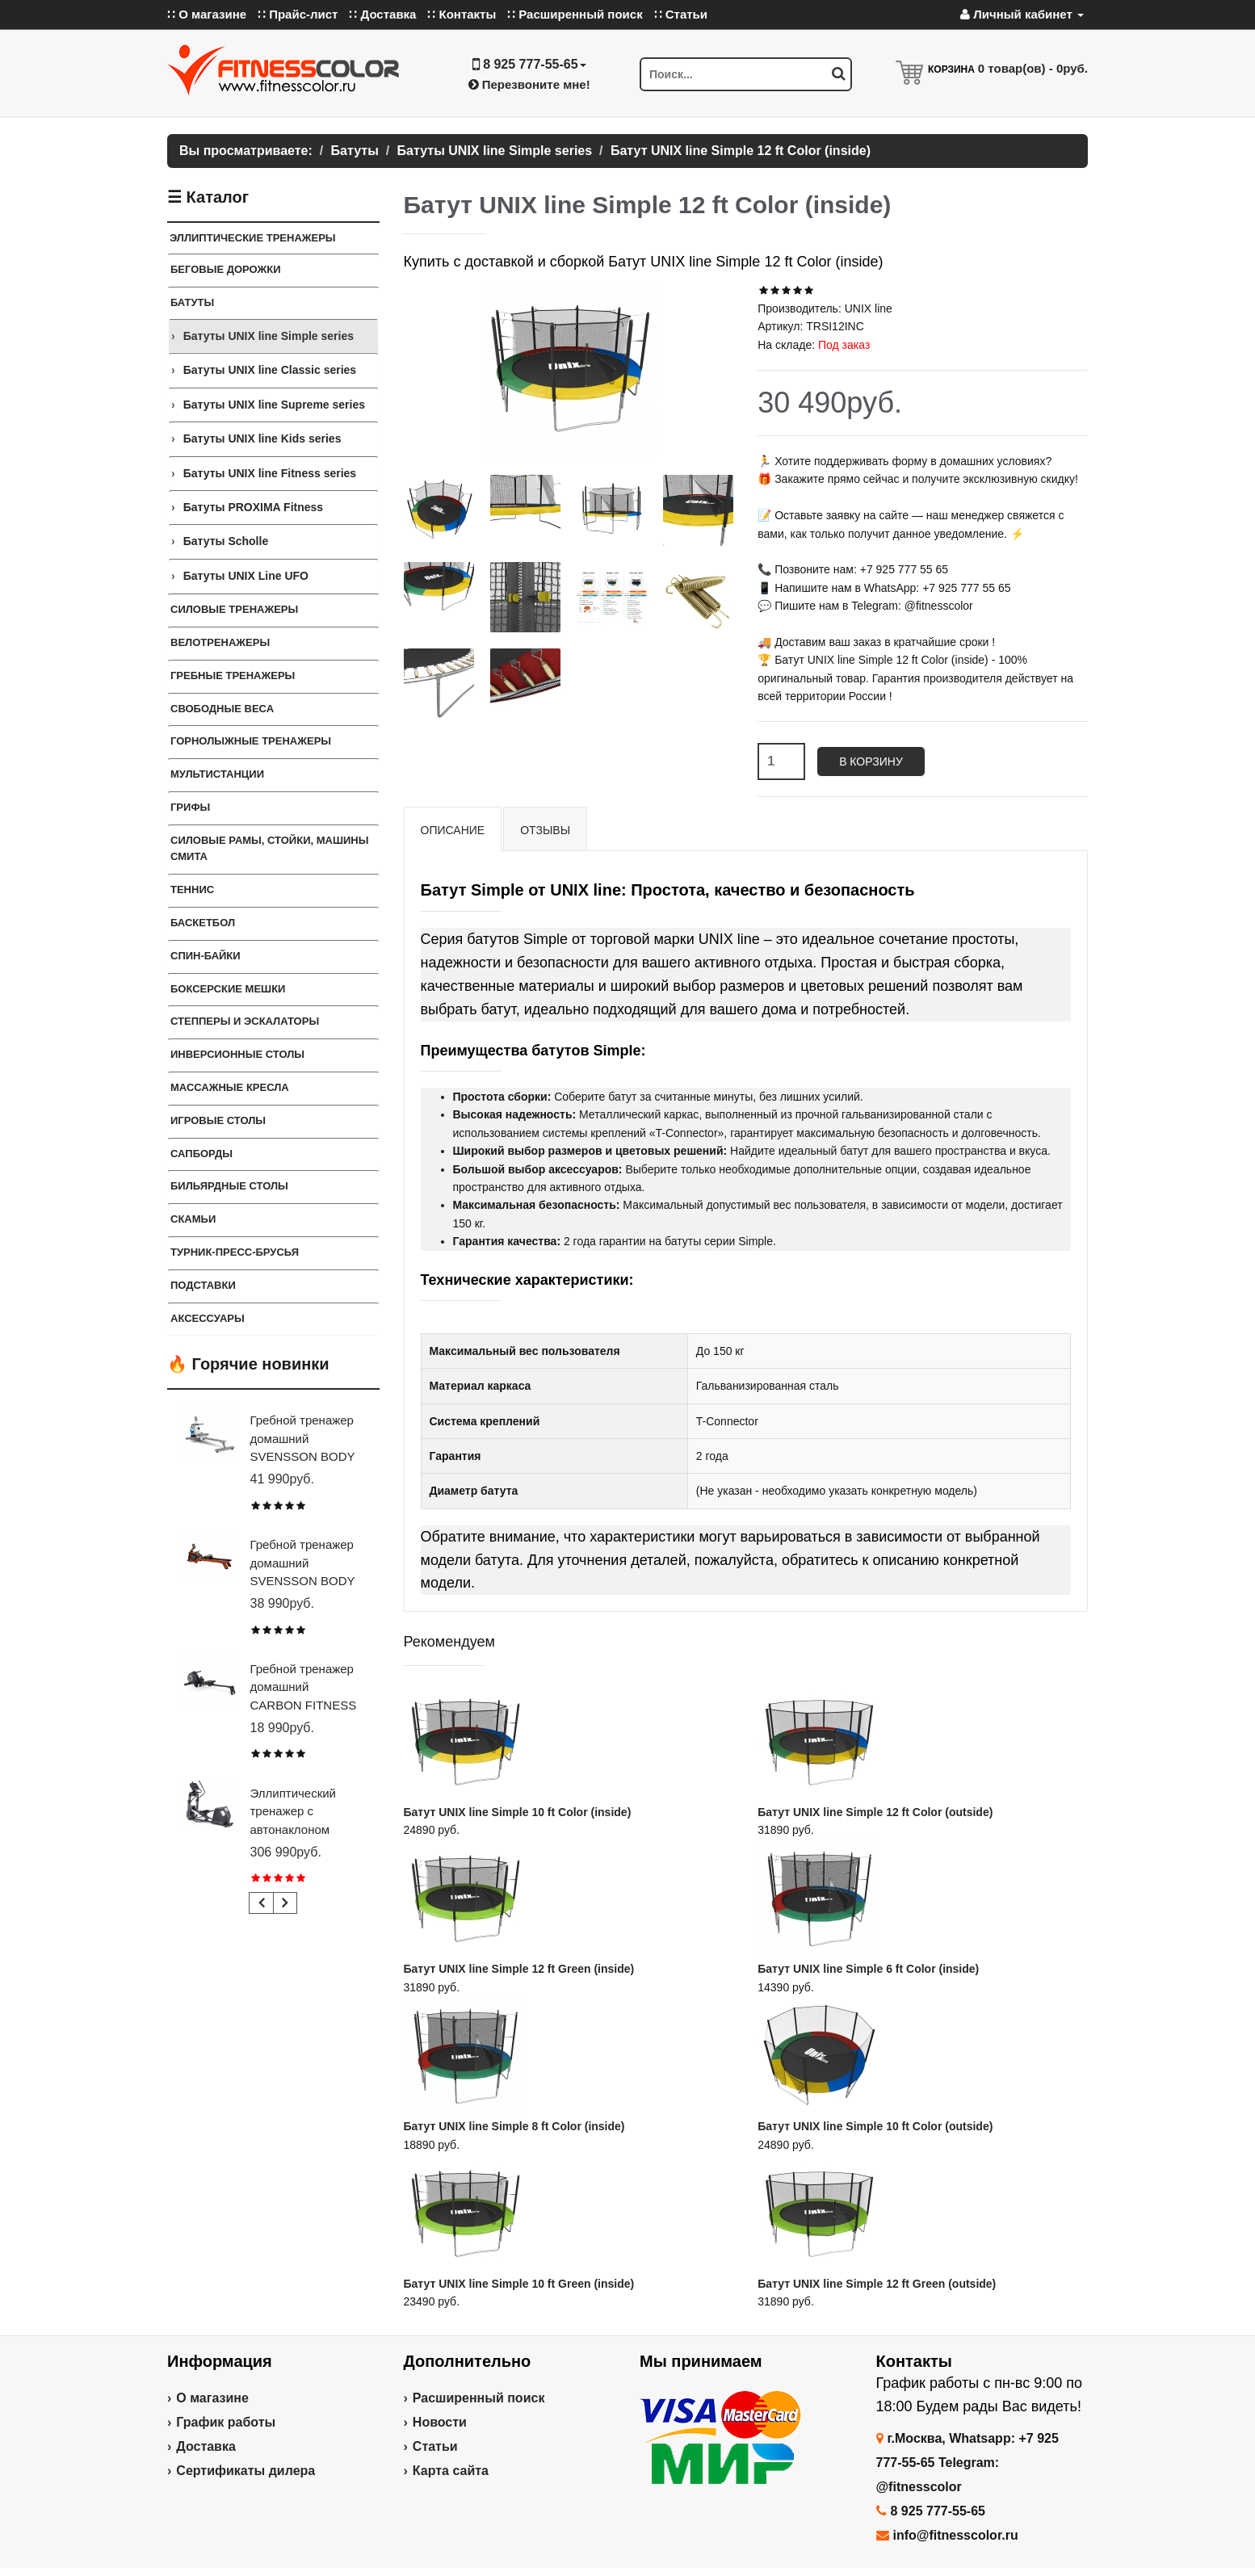 This screenshot has width=1255, height=2576. What do you see at coordinates (222, 709) in the screenshot?
I see `СВОБОДНЫЕ ВЕСА` at bounding box center [222, 709].